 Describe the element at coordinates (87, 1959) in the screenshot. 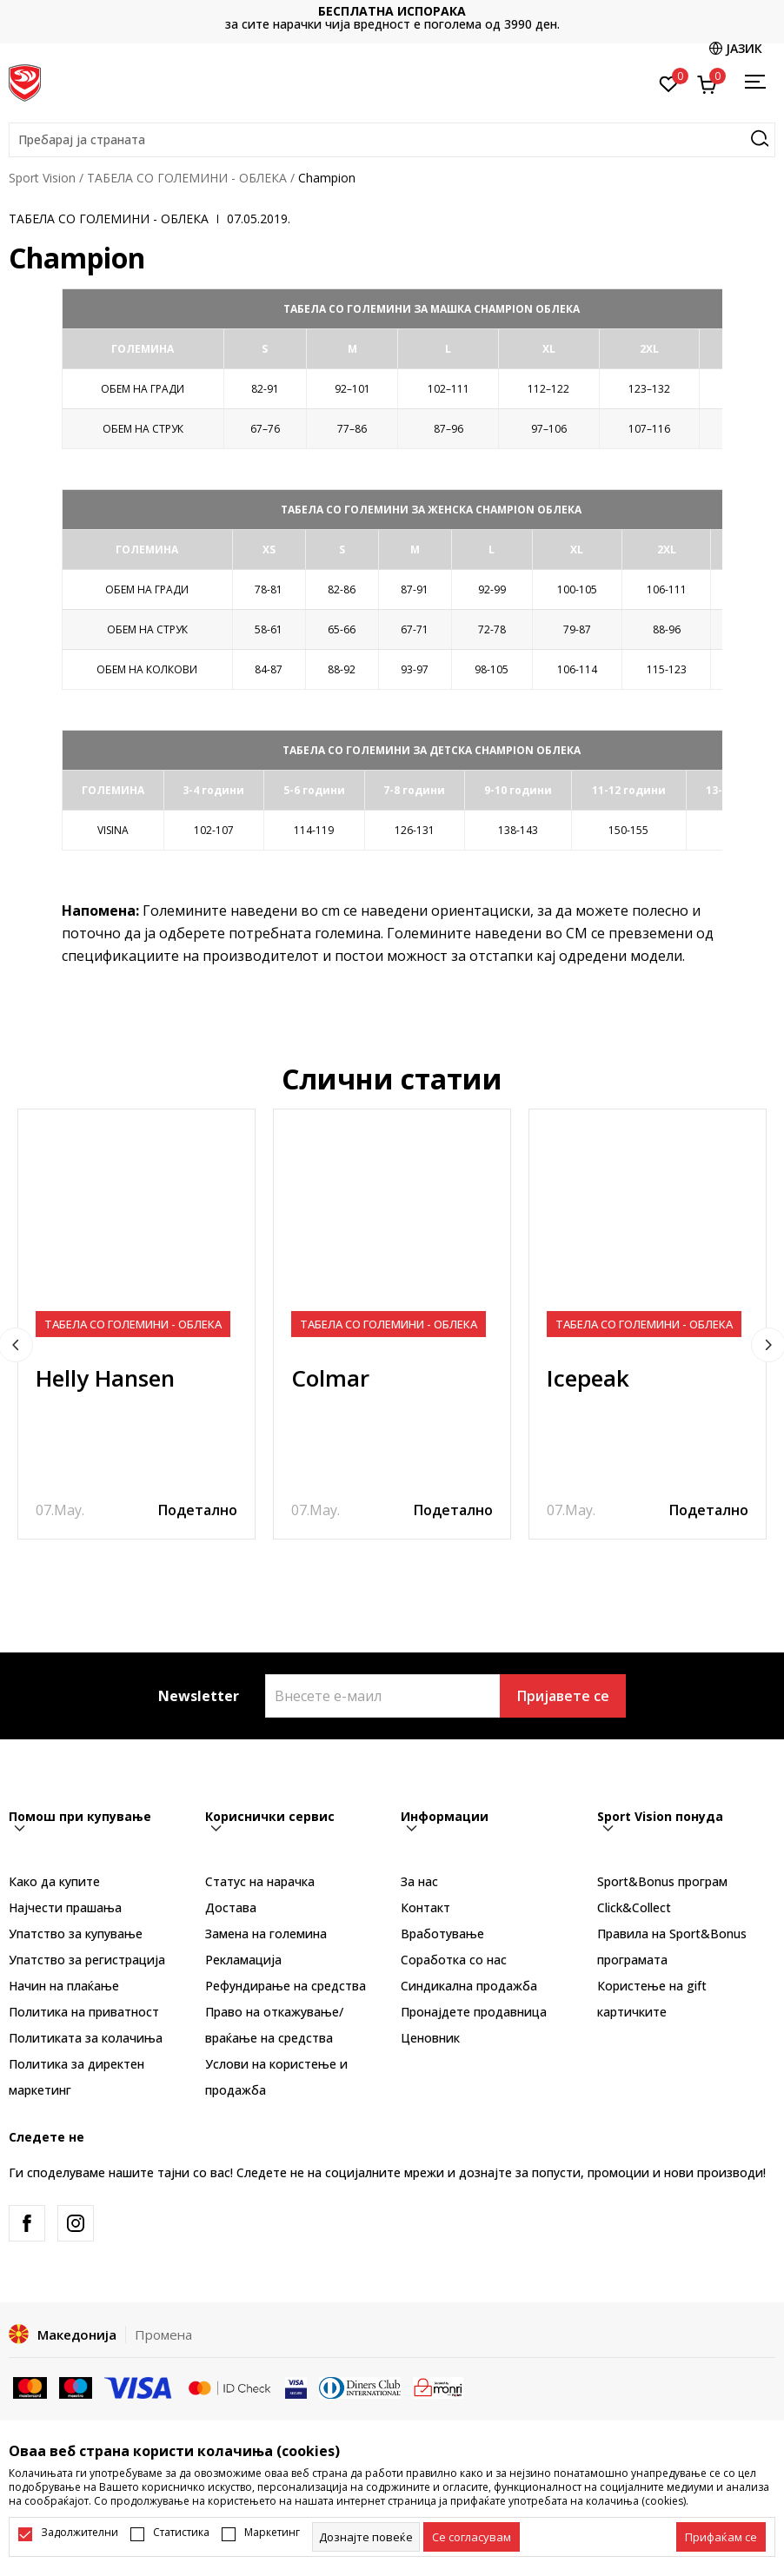

I see `Упатство за регистрација` at that location.